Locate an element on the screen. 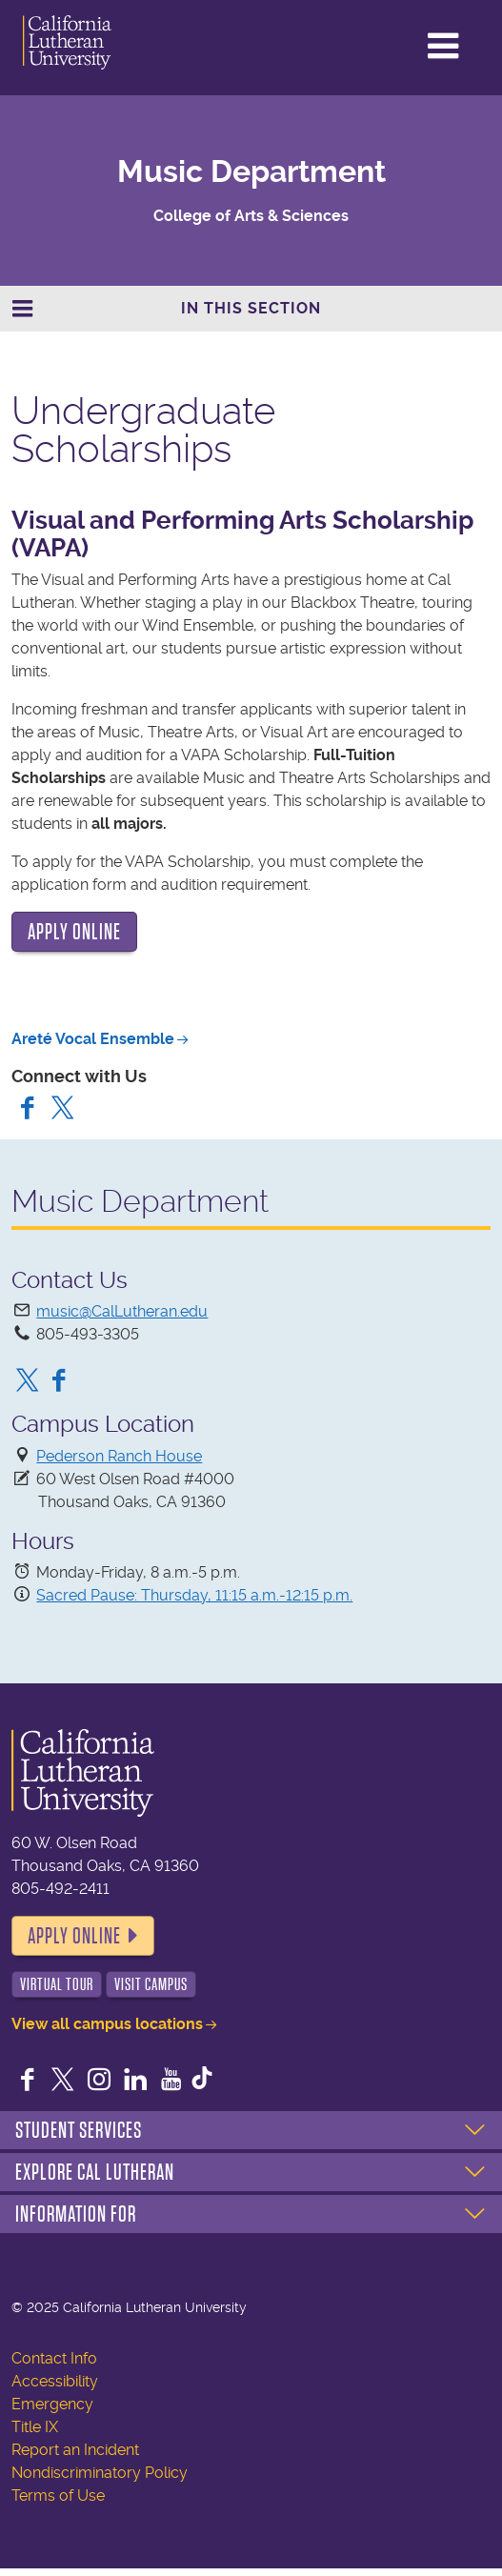 This screenshot has width=502, height=2576. Information For is located at coordinates (75, 2214).